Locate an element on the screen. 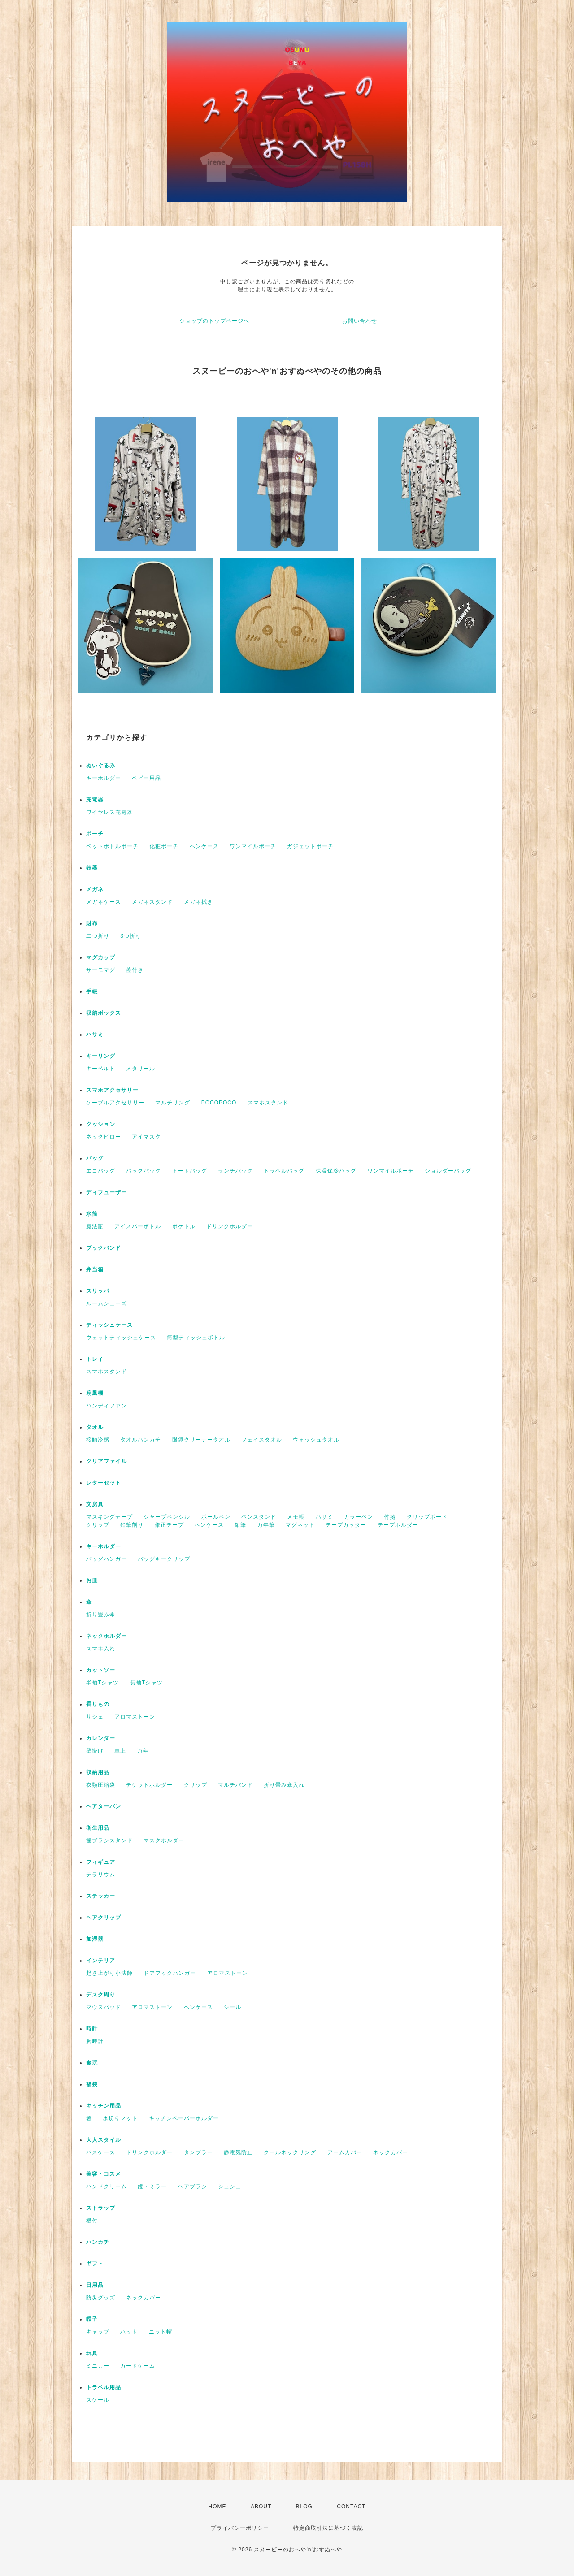  長袖Tシャツ is located at coordinates (146, 1683).